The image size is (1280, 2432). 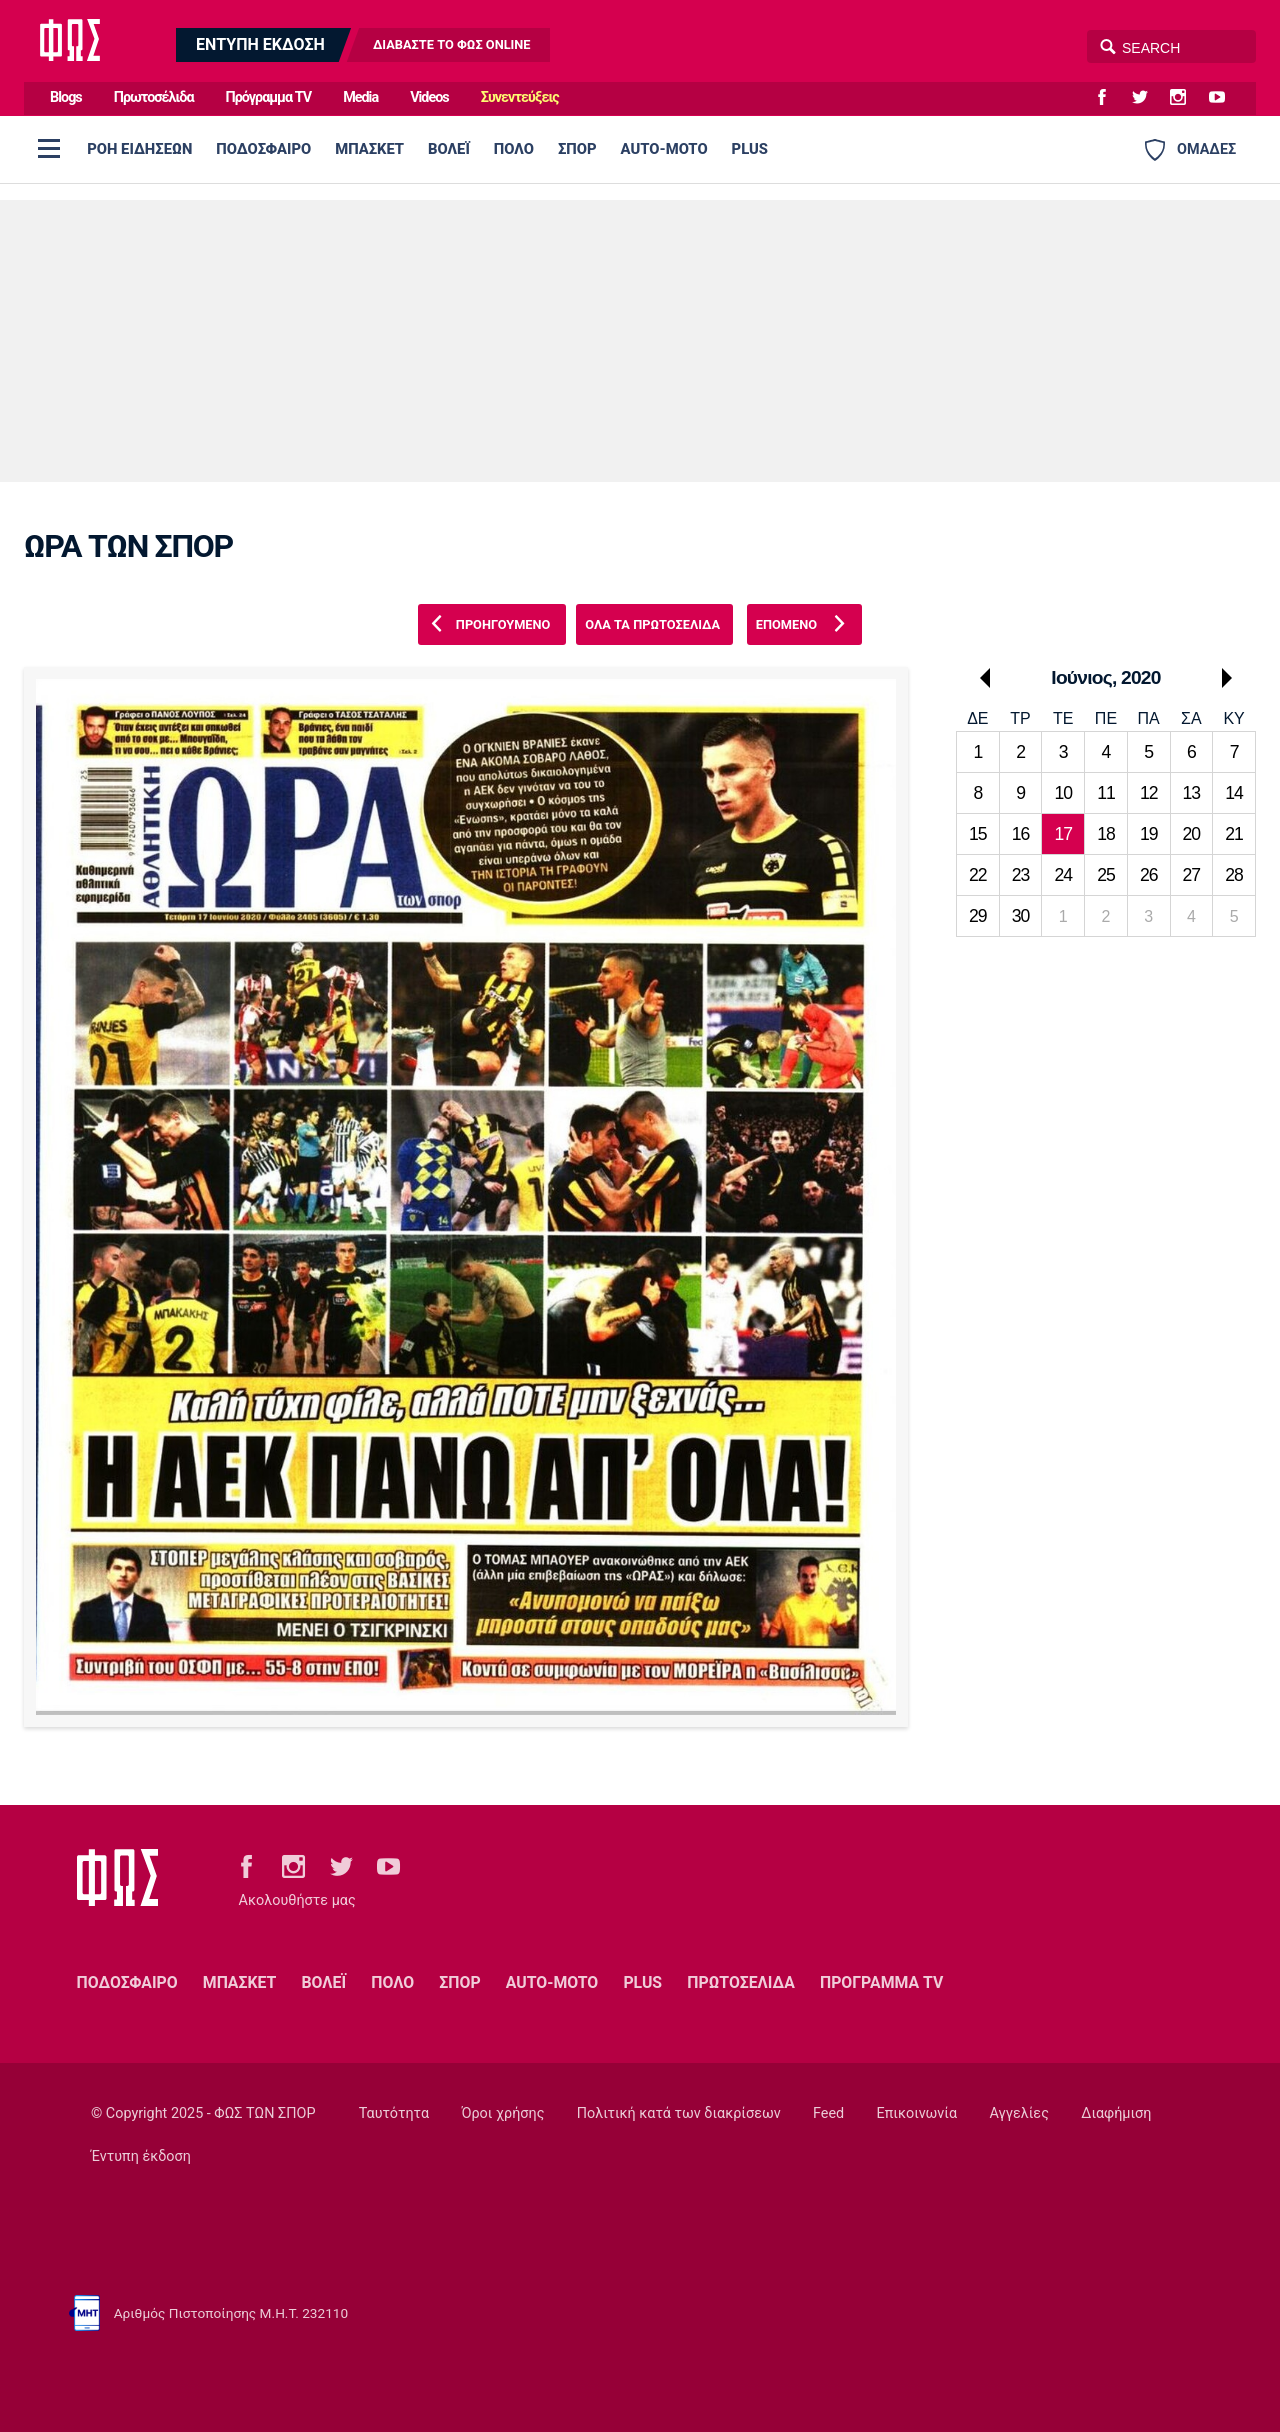 I want to click on Ταυτότητα, so click(x=394, y=2113).